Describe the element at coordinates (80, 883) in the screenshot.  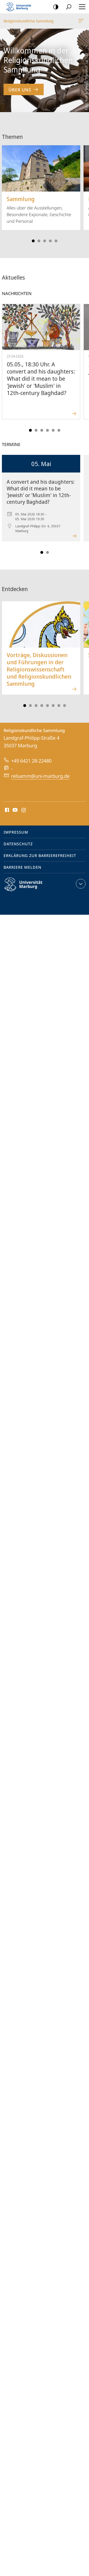
I see `Kontaktinformationen ausklappen` at that location.